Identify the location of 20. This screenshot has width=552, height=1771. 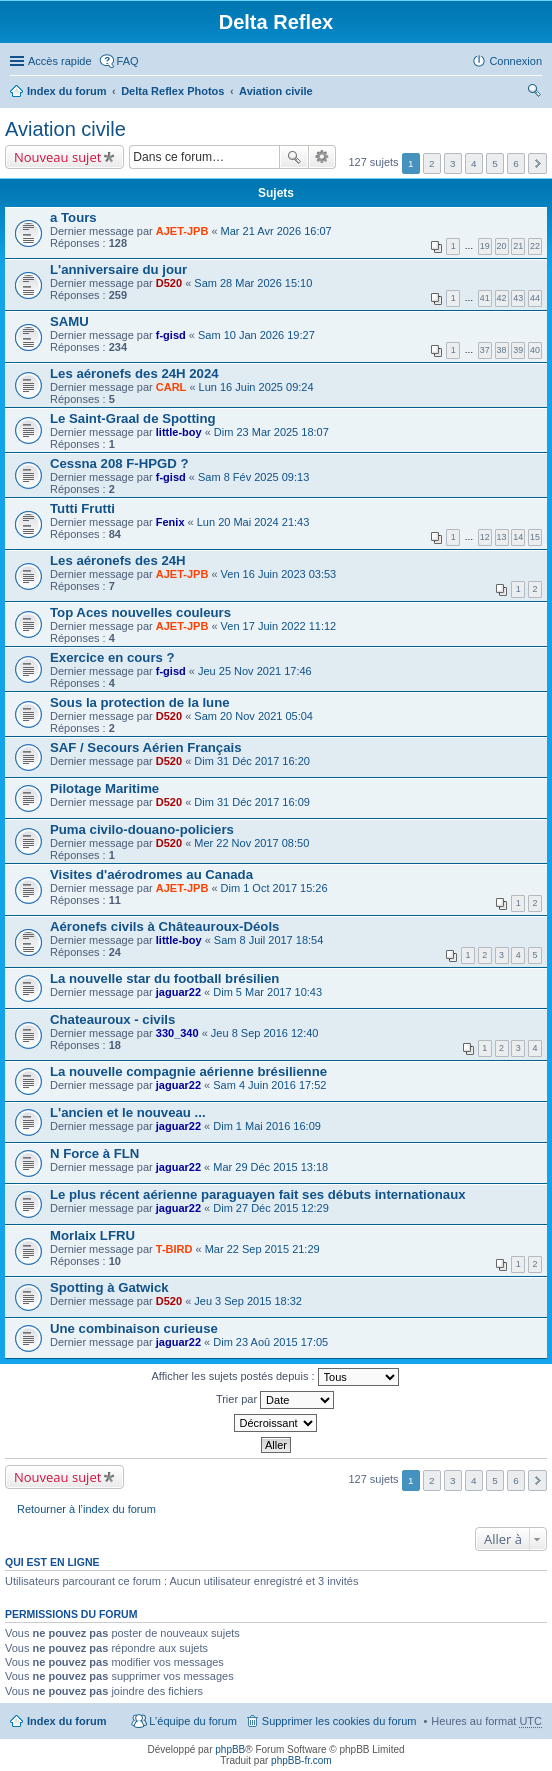
(502, 246).